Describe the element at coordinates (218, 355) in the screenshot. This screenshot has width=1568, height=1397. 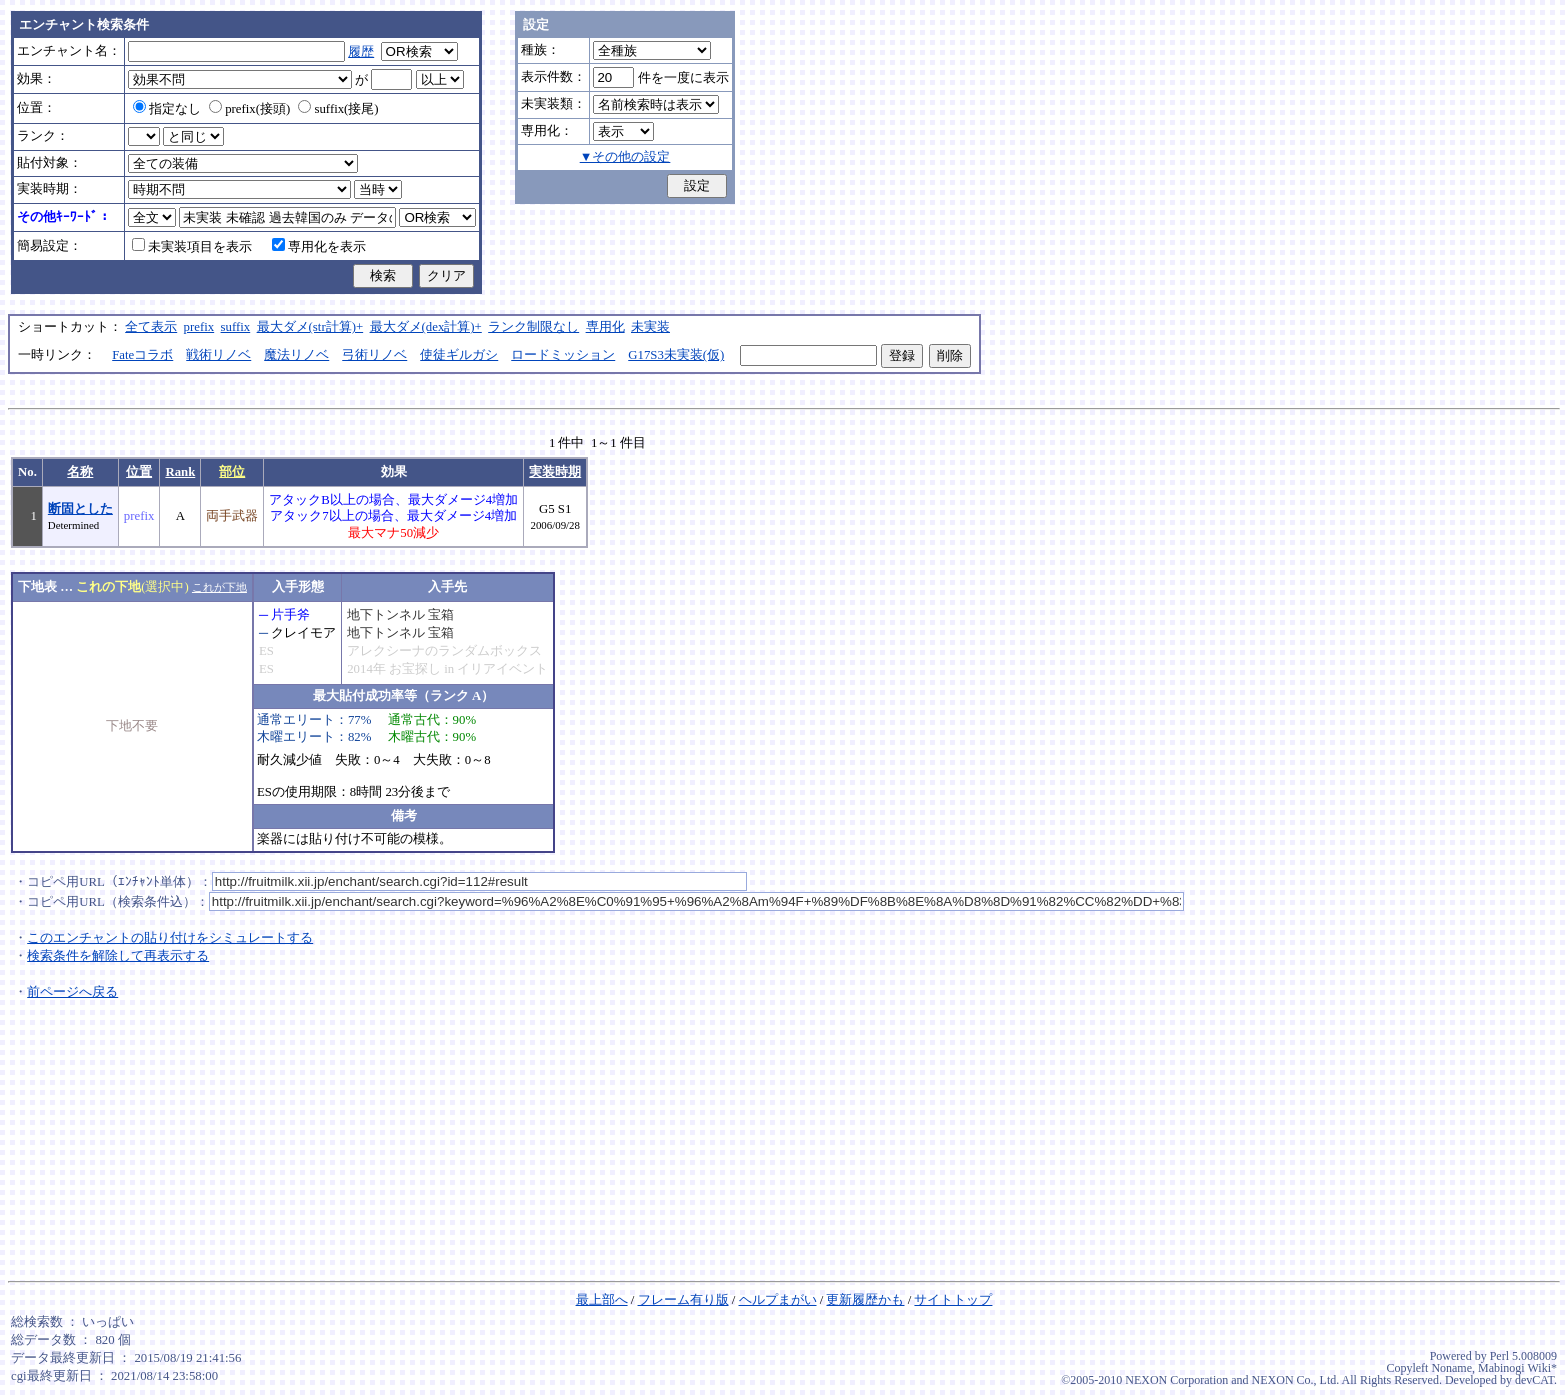
I see `戦術リノベ` at that location.